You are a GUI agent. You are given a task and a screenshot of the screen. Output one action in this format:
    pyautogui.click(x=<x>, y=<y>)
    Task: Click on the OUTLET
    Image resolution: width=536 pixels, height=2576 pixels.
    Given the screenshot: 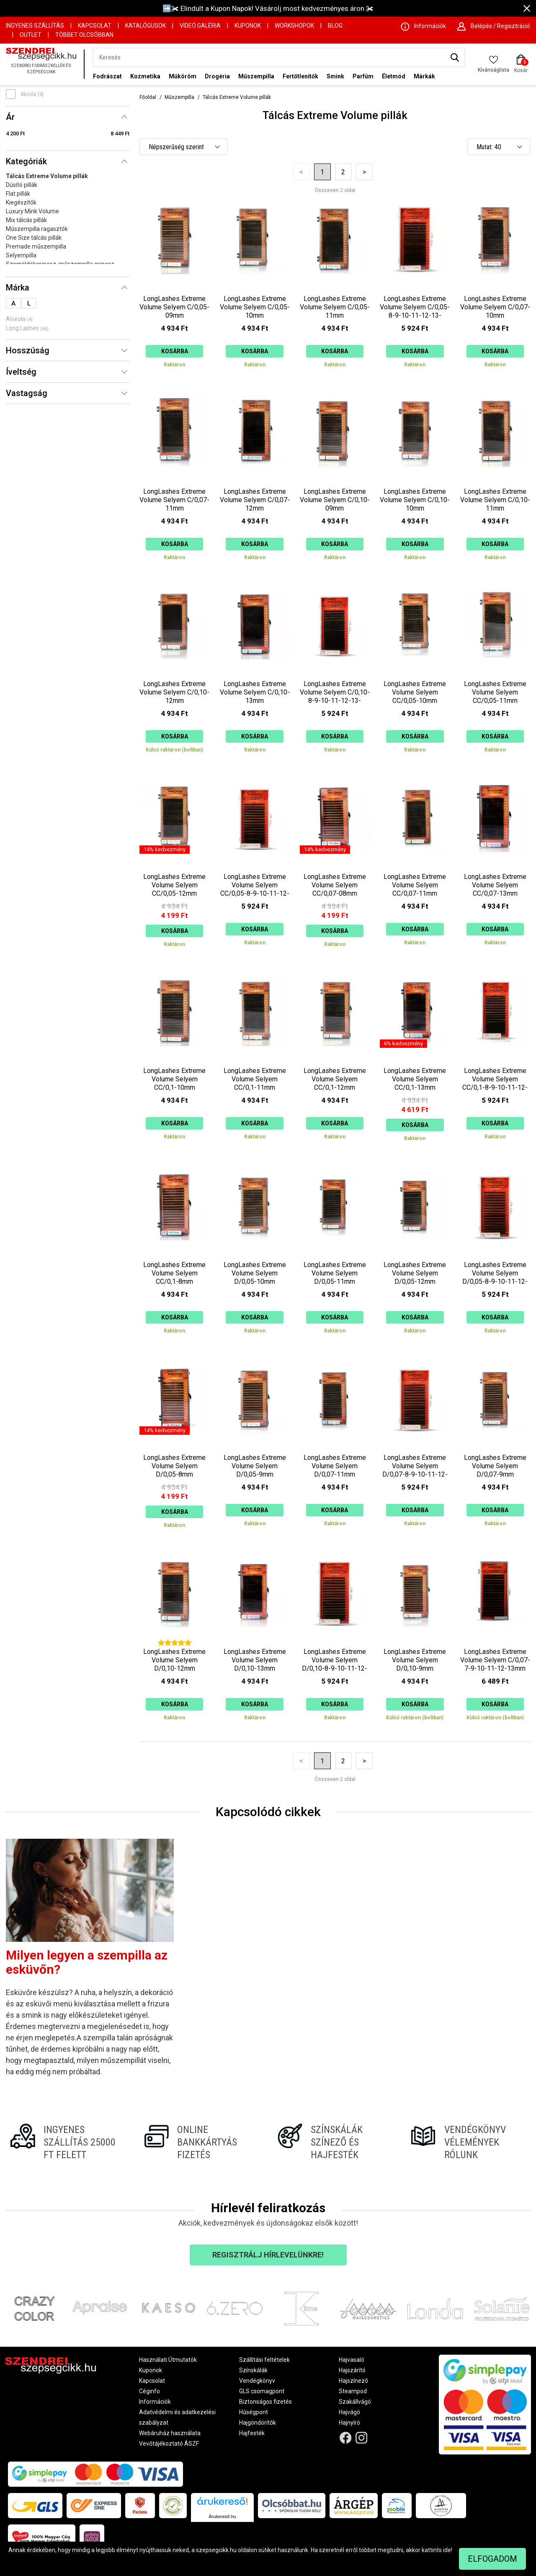 What is the action you would take?
    pyautogui.click(x=30, y=34)
    